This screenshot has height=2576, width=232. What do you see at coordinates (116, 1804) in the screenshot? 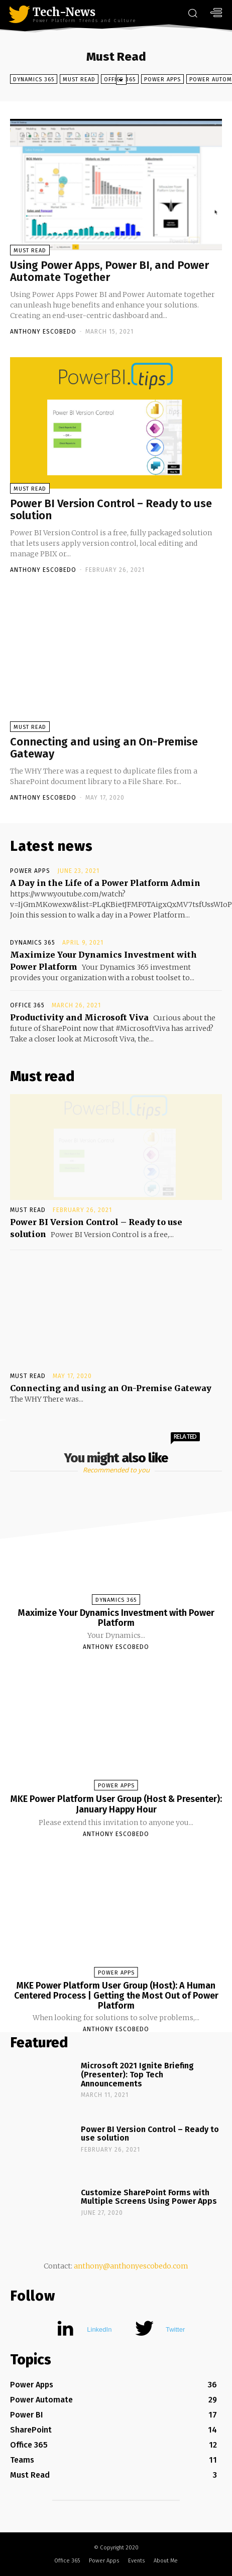
I see `MKE Power Platform User Group (Host & Presenter): January Happy Hour` at bounding box center [116, 1804].